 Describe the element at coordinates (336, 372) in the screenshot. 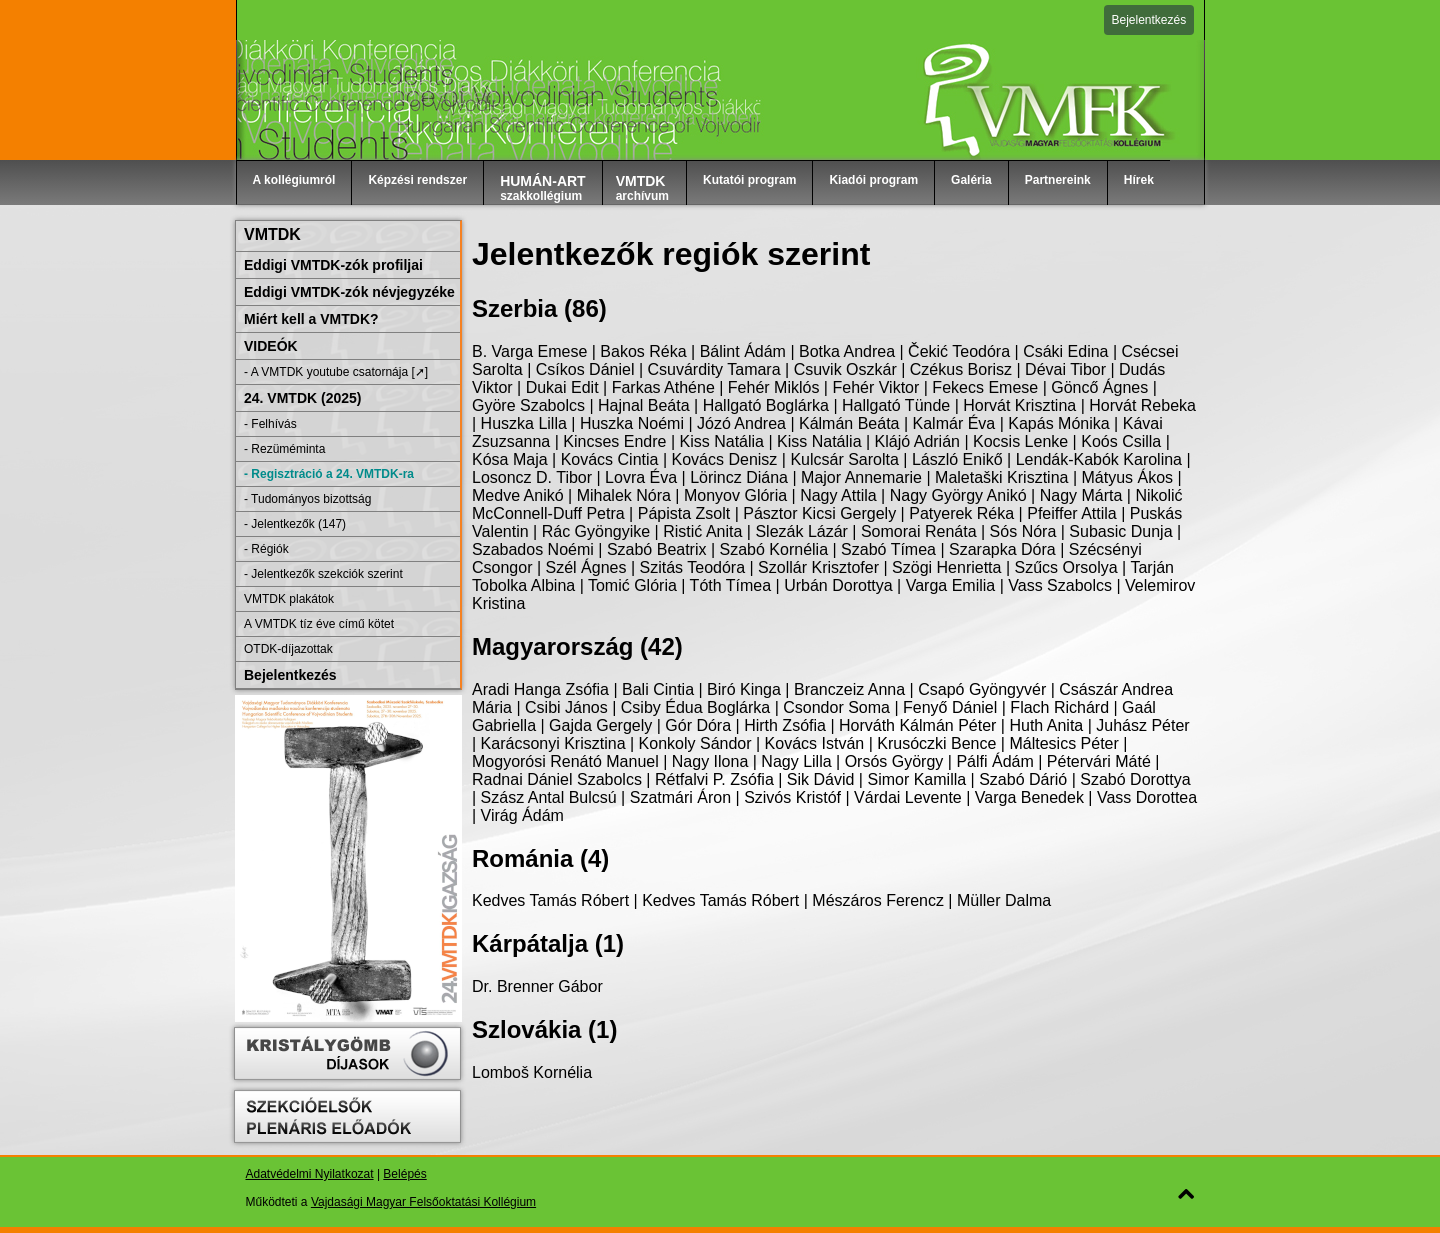

I see `- A VMTDK youtube csatornája [➚]` at that location.